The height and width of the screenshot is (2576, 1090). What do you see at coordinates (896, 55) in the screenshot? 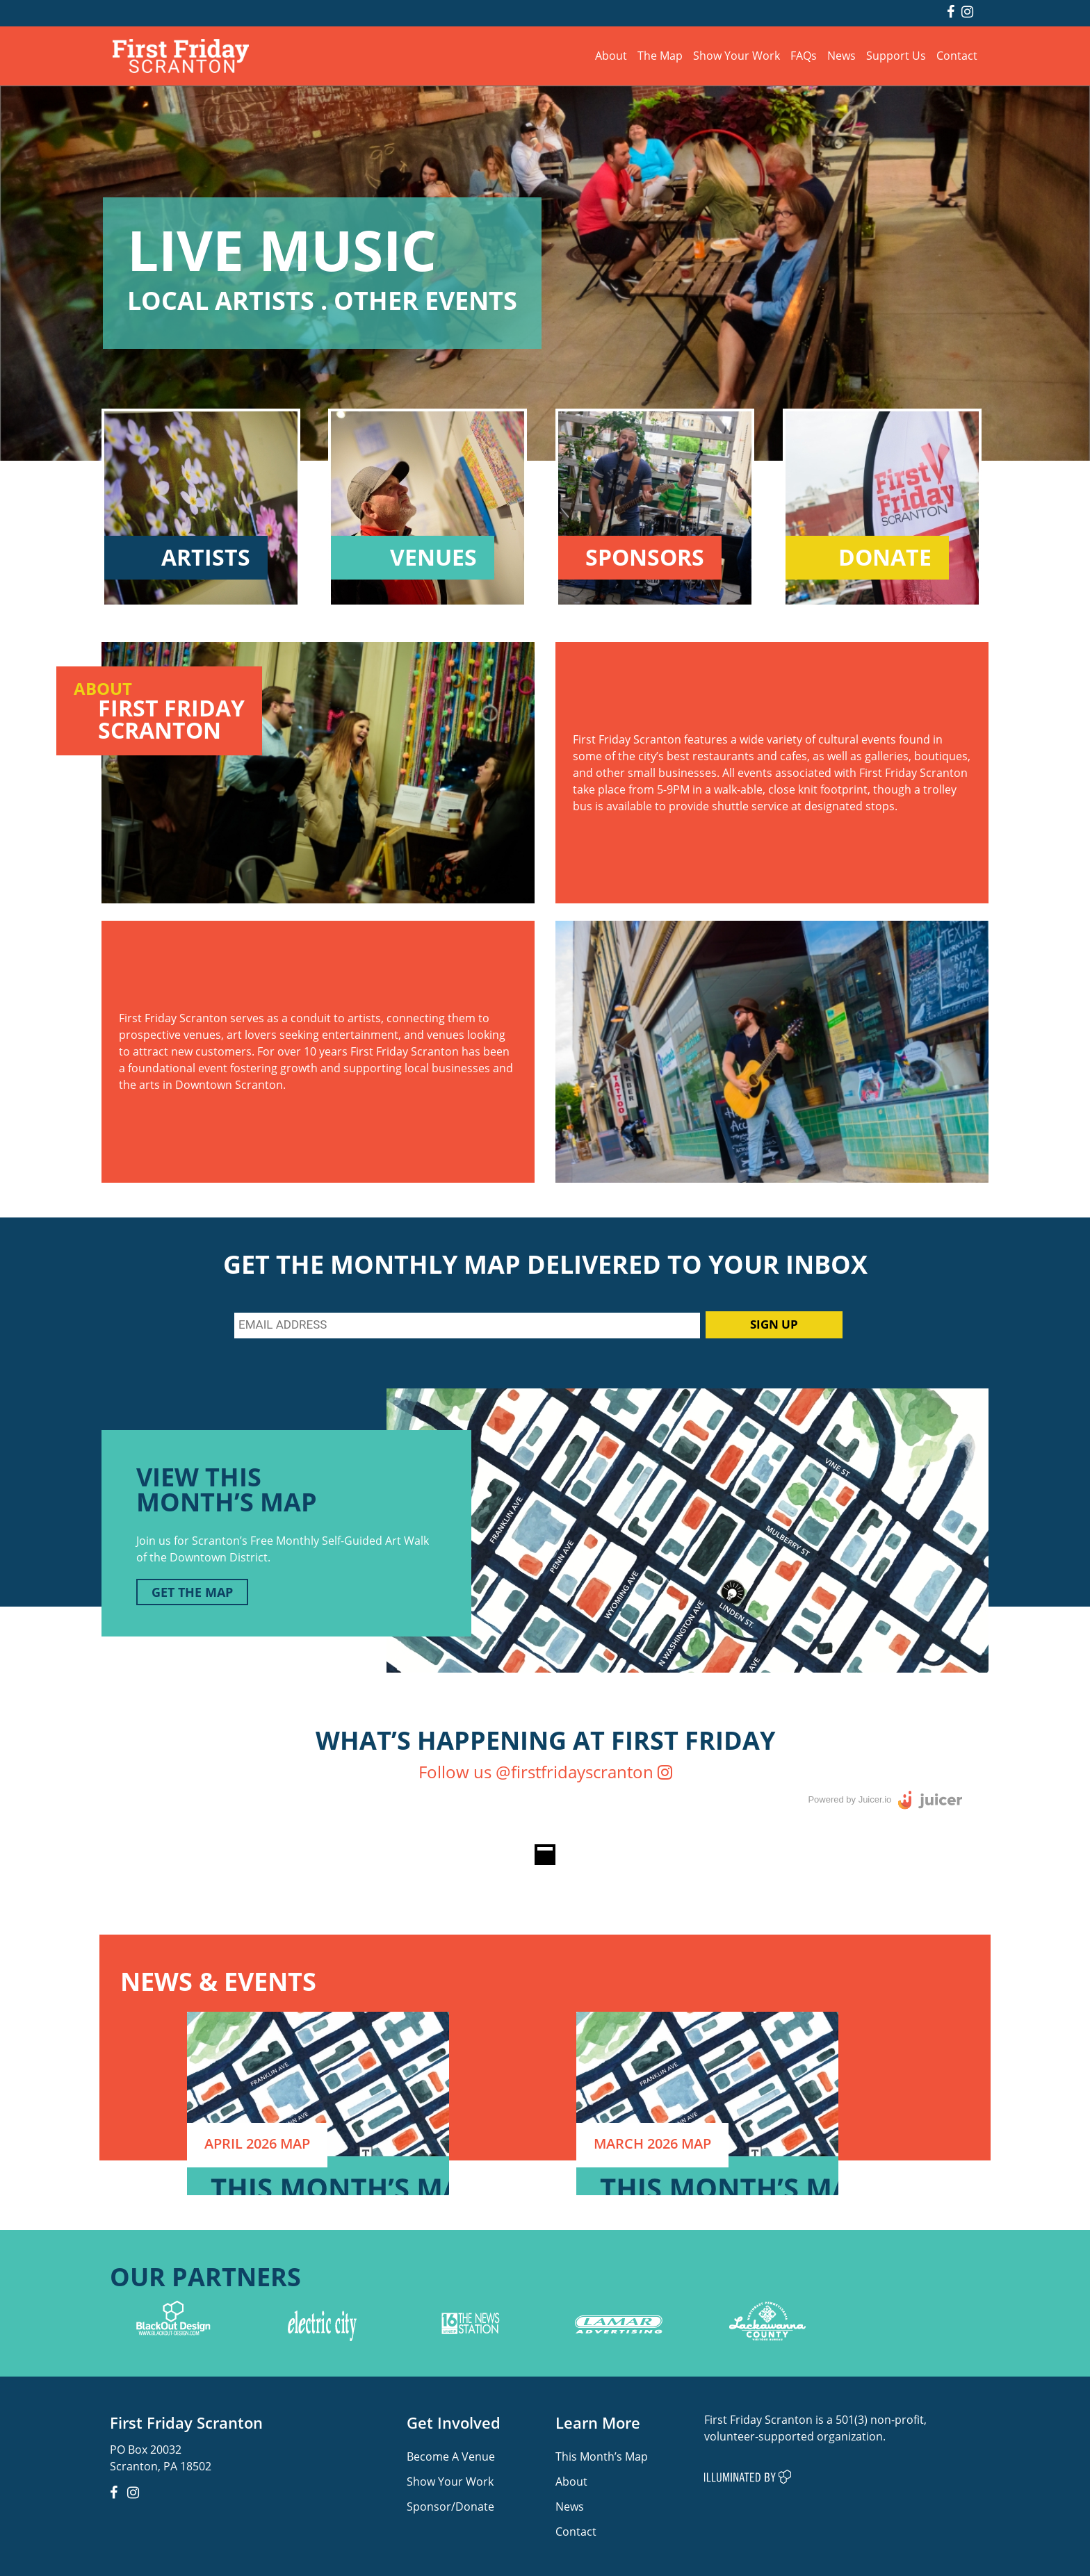
I see `Support Us` at bounding box center [896, 55].